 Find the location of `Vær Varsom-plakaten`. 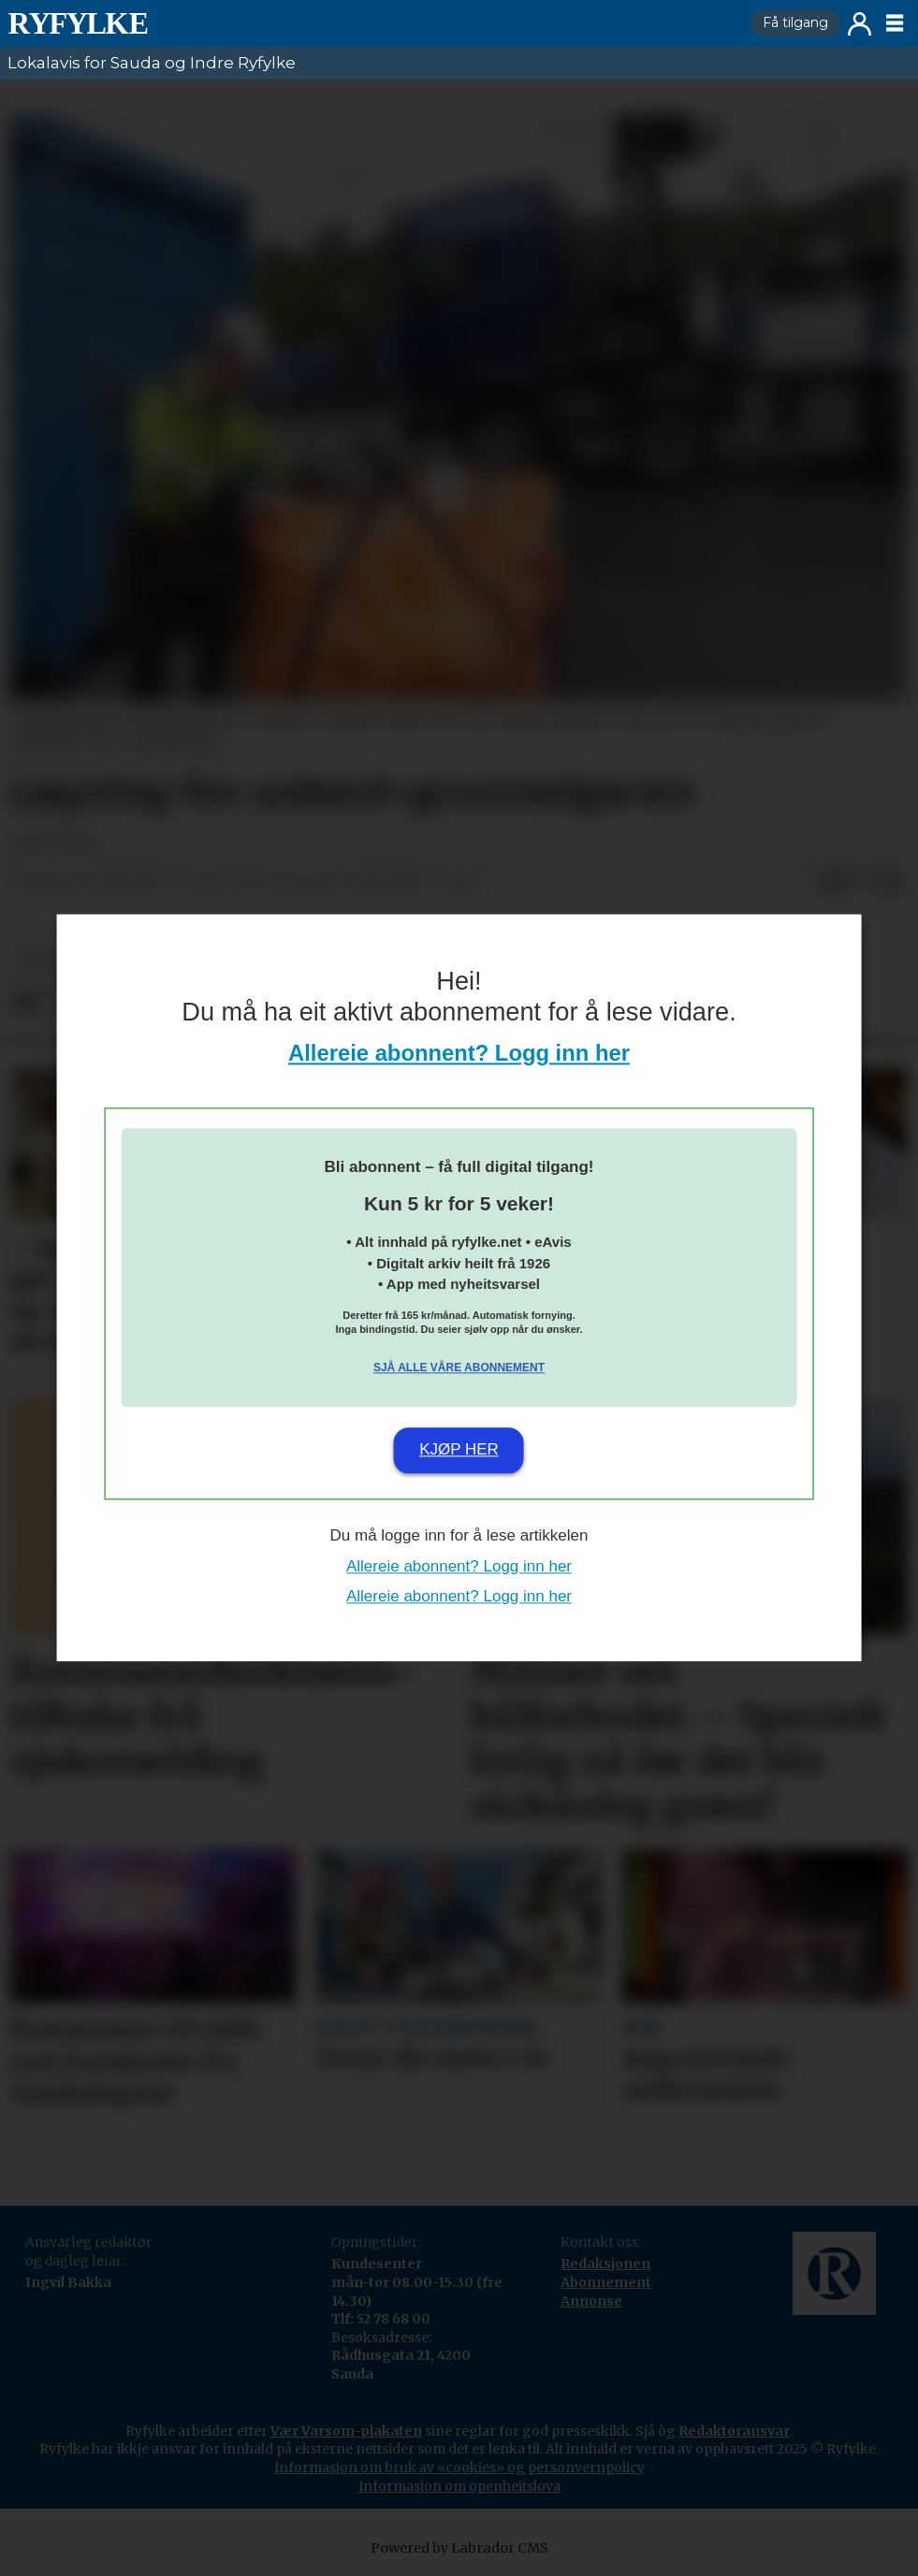

Vær Varsom-plakaten is located at coordinates (346, 2431).